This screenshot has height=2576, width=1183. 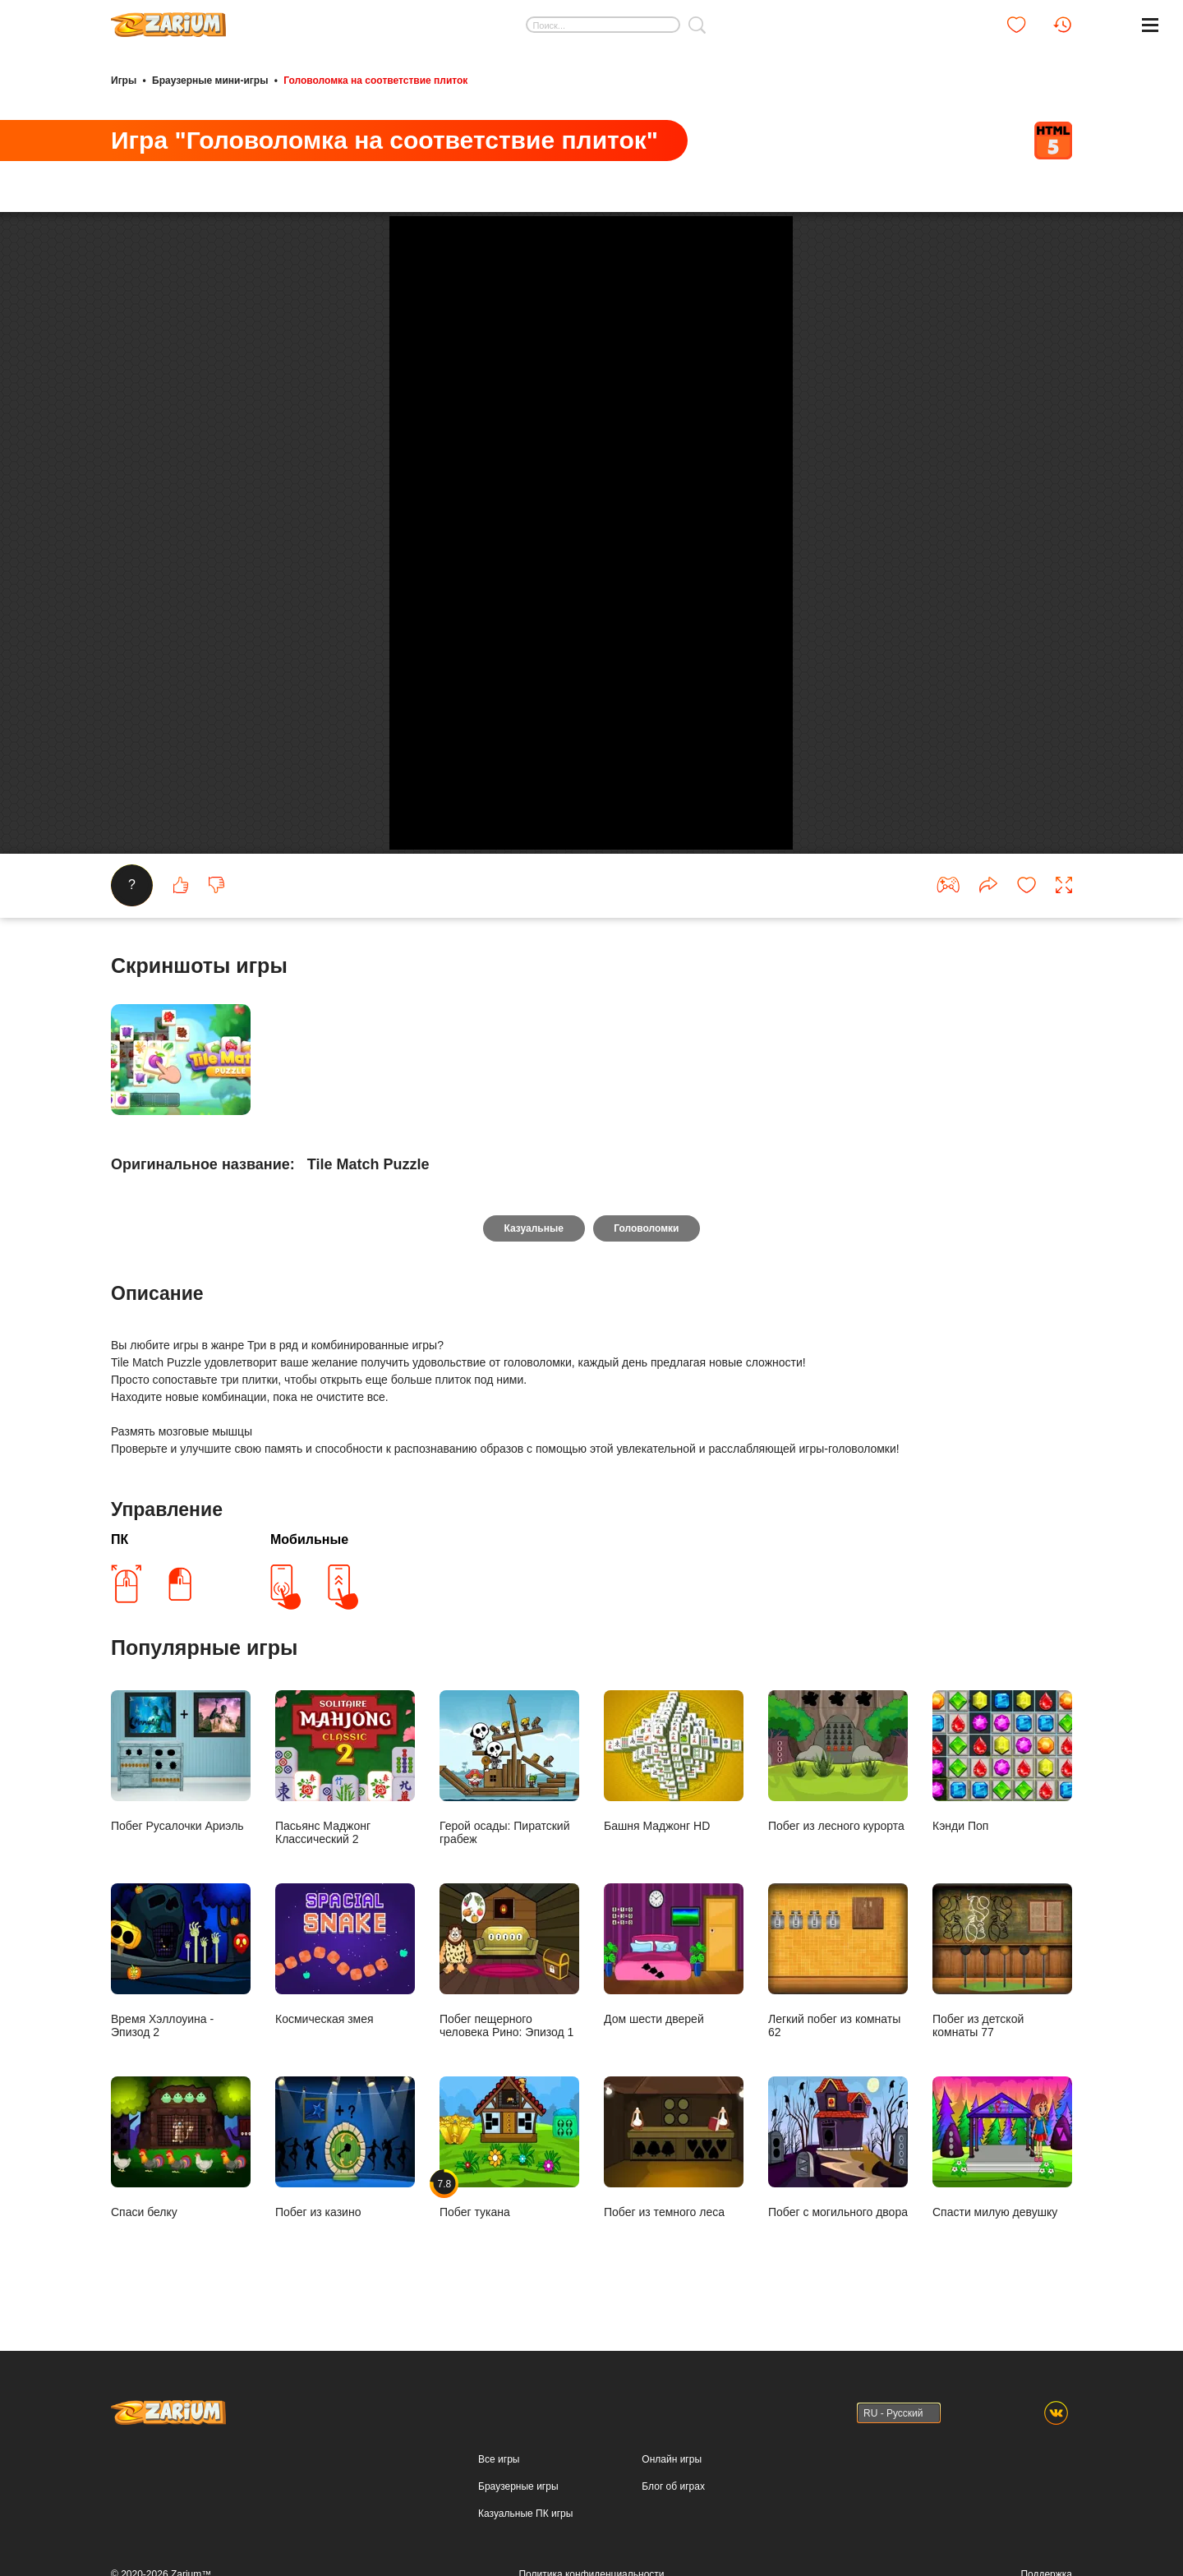 What do you see at coordinates (838, 2076) in the screenshot?
I see `Легкий побег из комнаты 62` at bounding box center [838, 2076].